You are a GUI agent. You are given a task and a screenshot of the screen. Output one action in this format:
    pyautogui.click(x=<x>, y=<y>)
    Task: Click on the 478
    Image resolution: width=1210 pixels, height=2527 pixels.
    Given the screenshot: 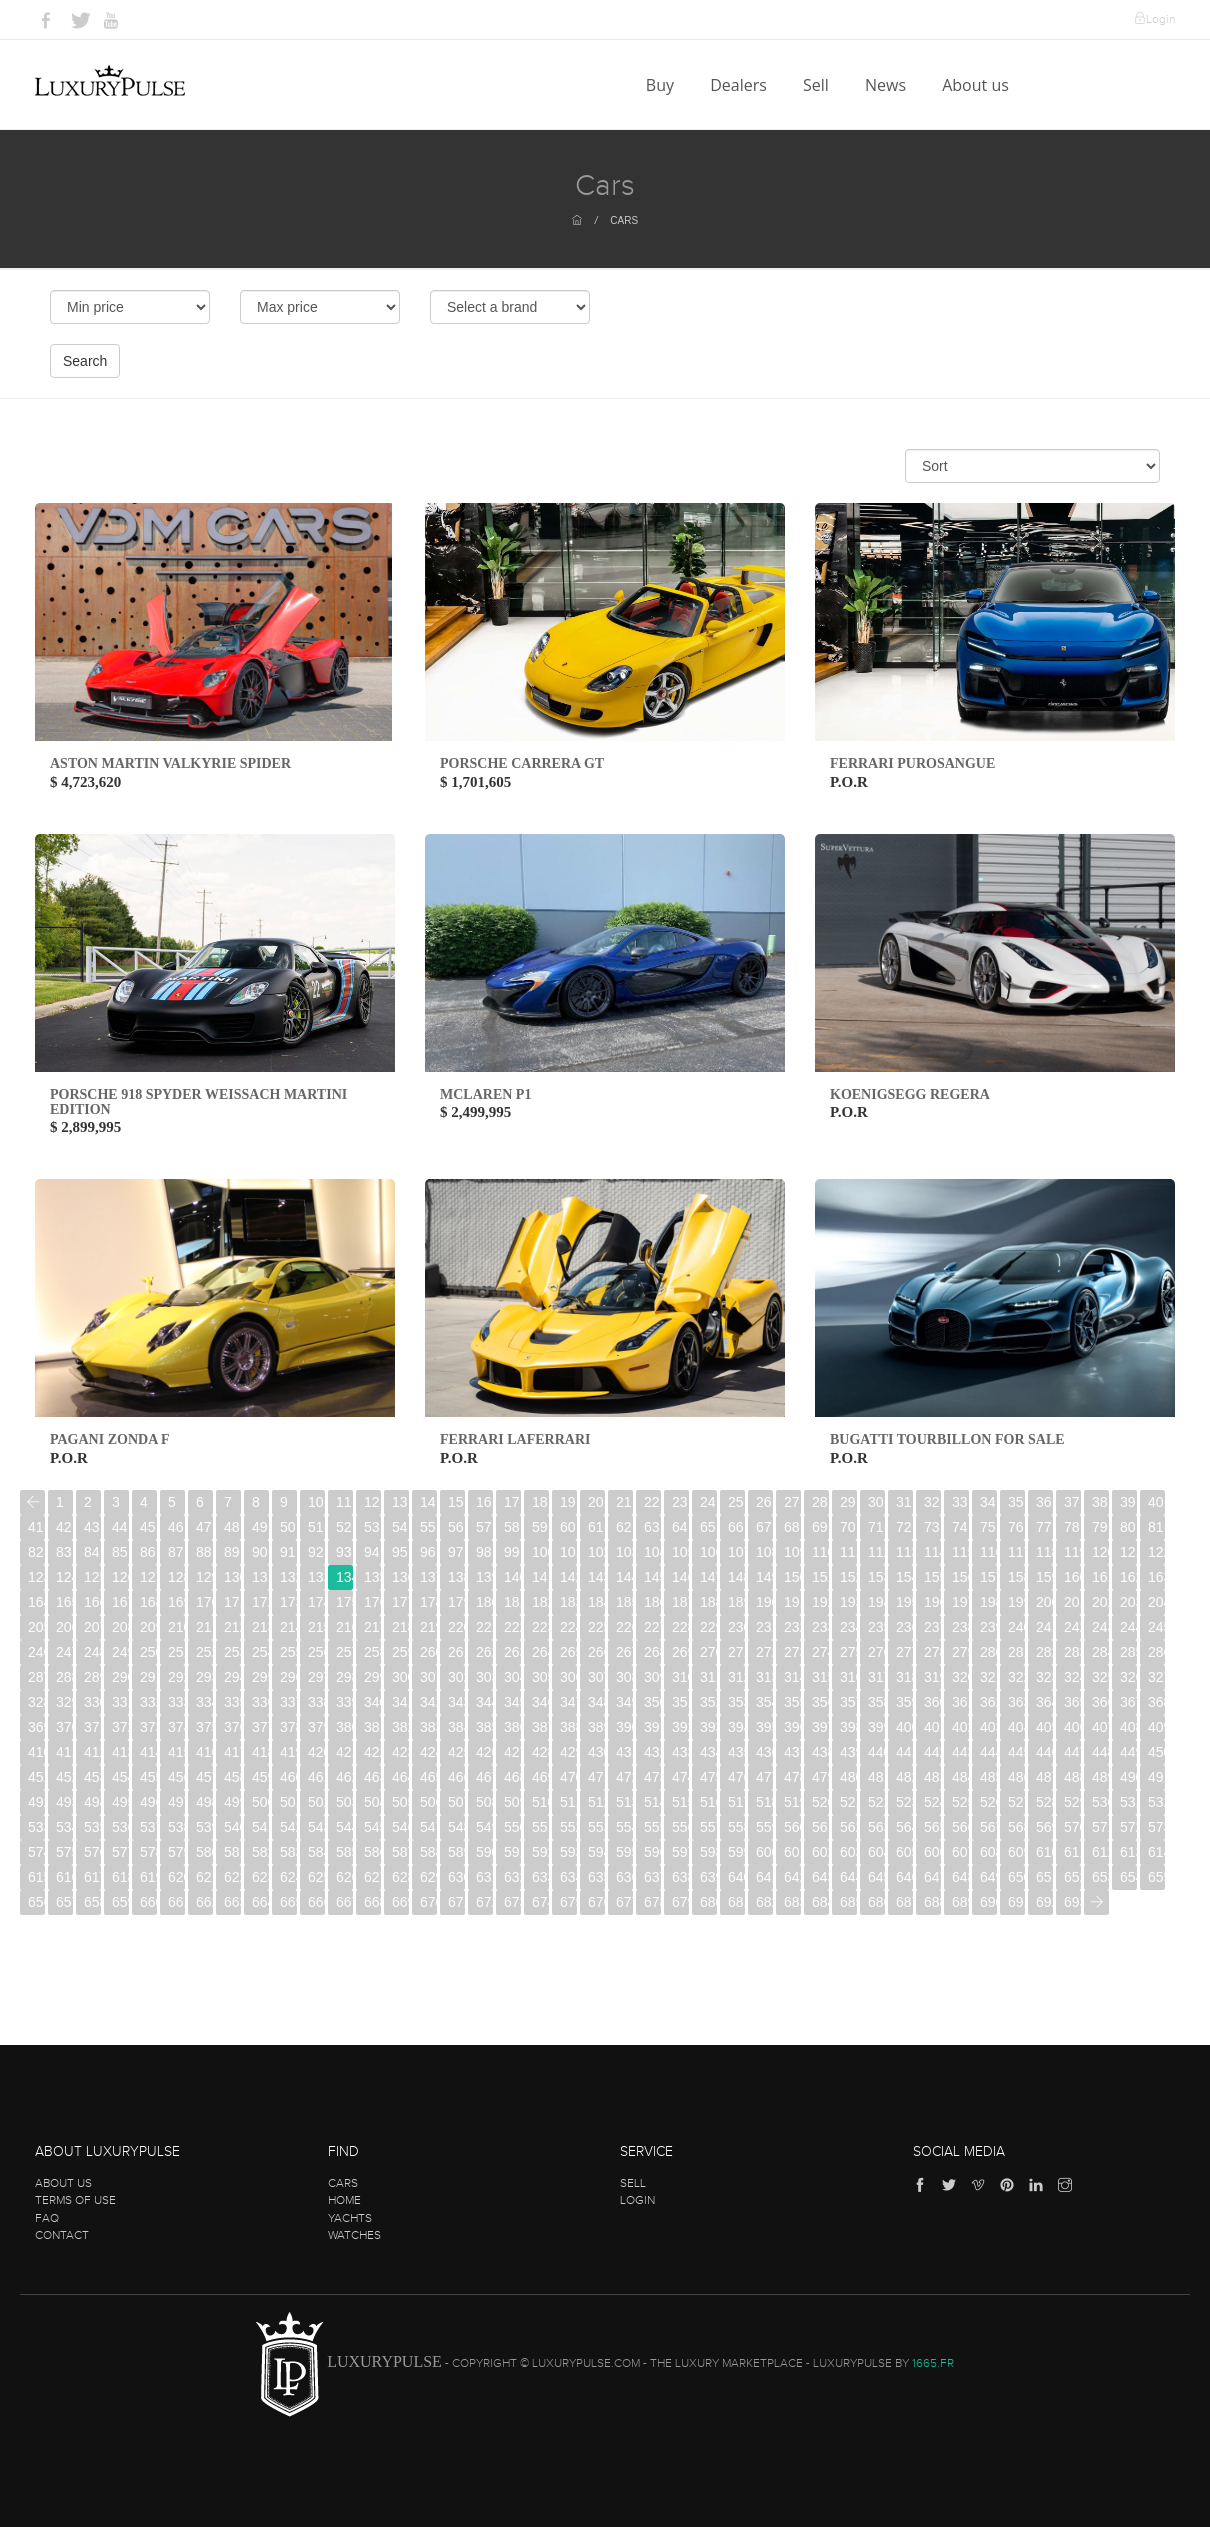 What is the action you would take?
    pyautogui.click(x=792, y=1777)
    